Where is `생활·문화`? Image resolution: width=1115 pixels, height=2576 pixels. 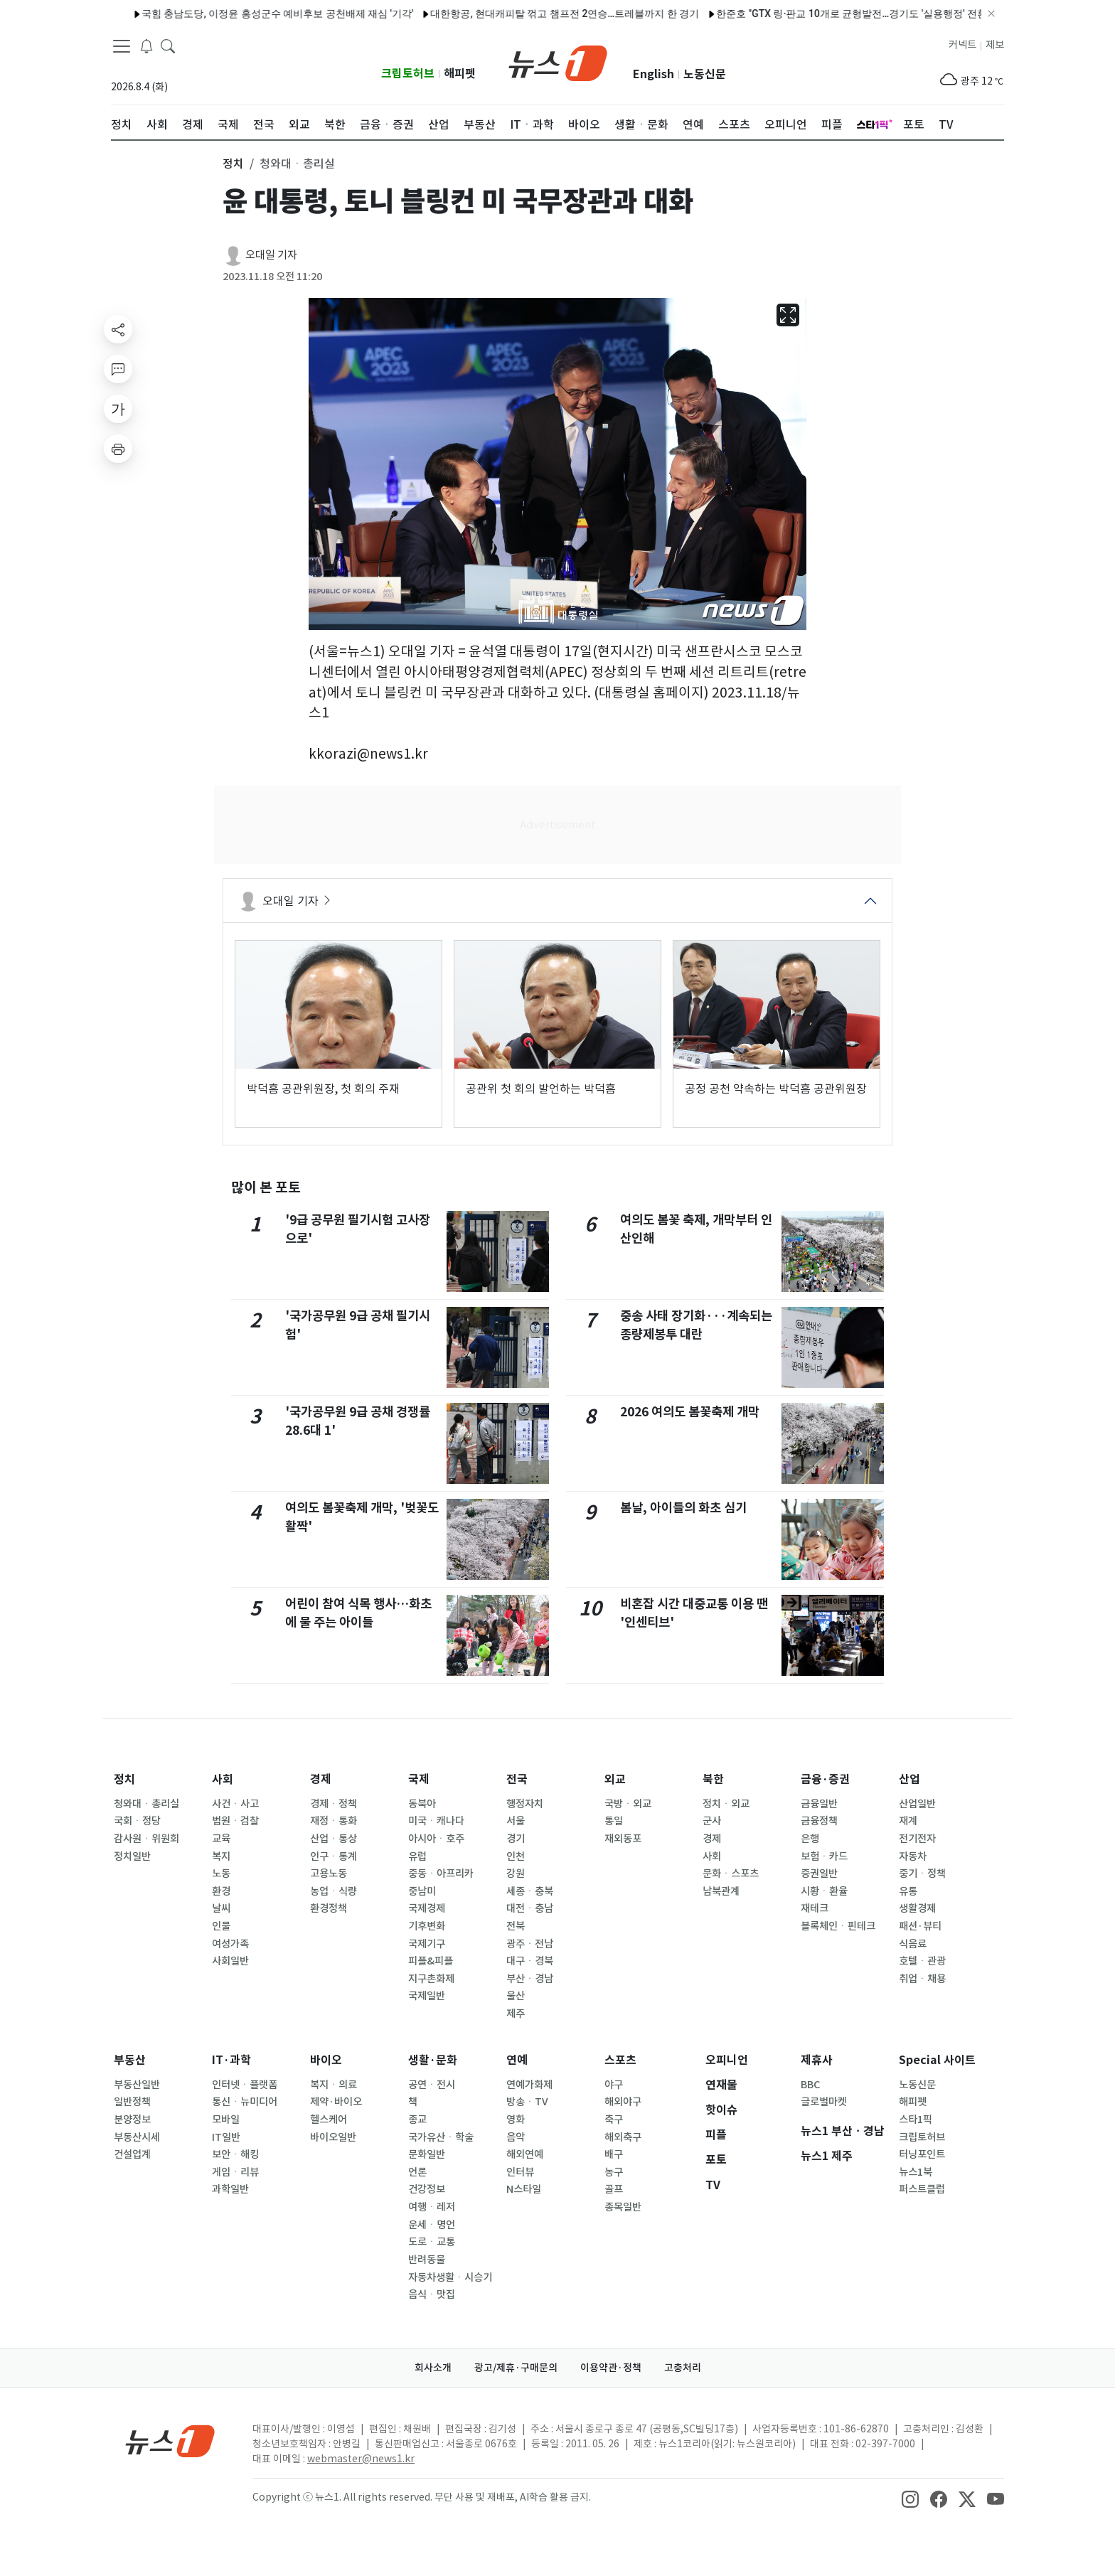
생활·문화 is located at coordinates (432, 2060).